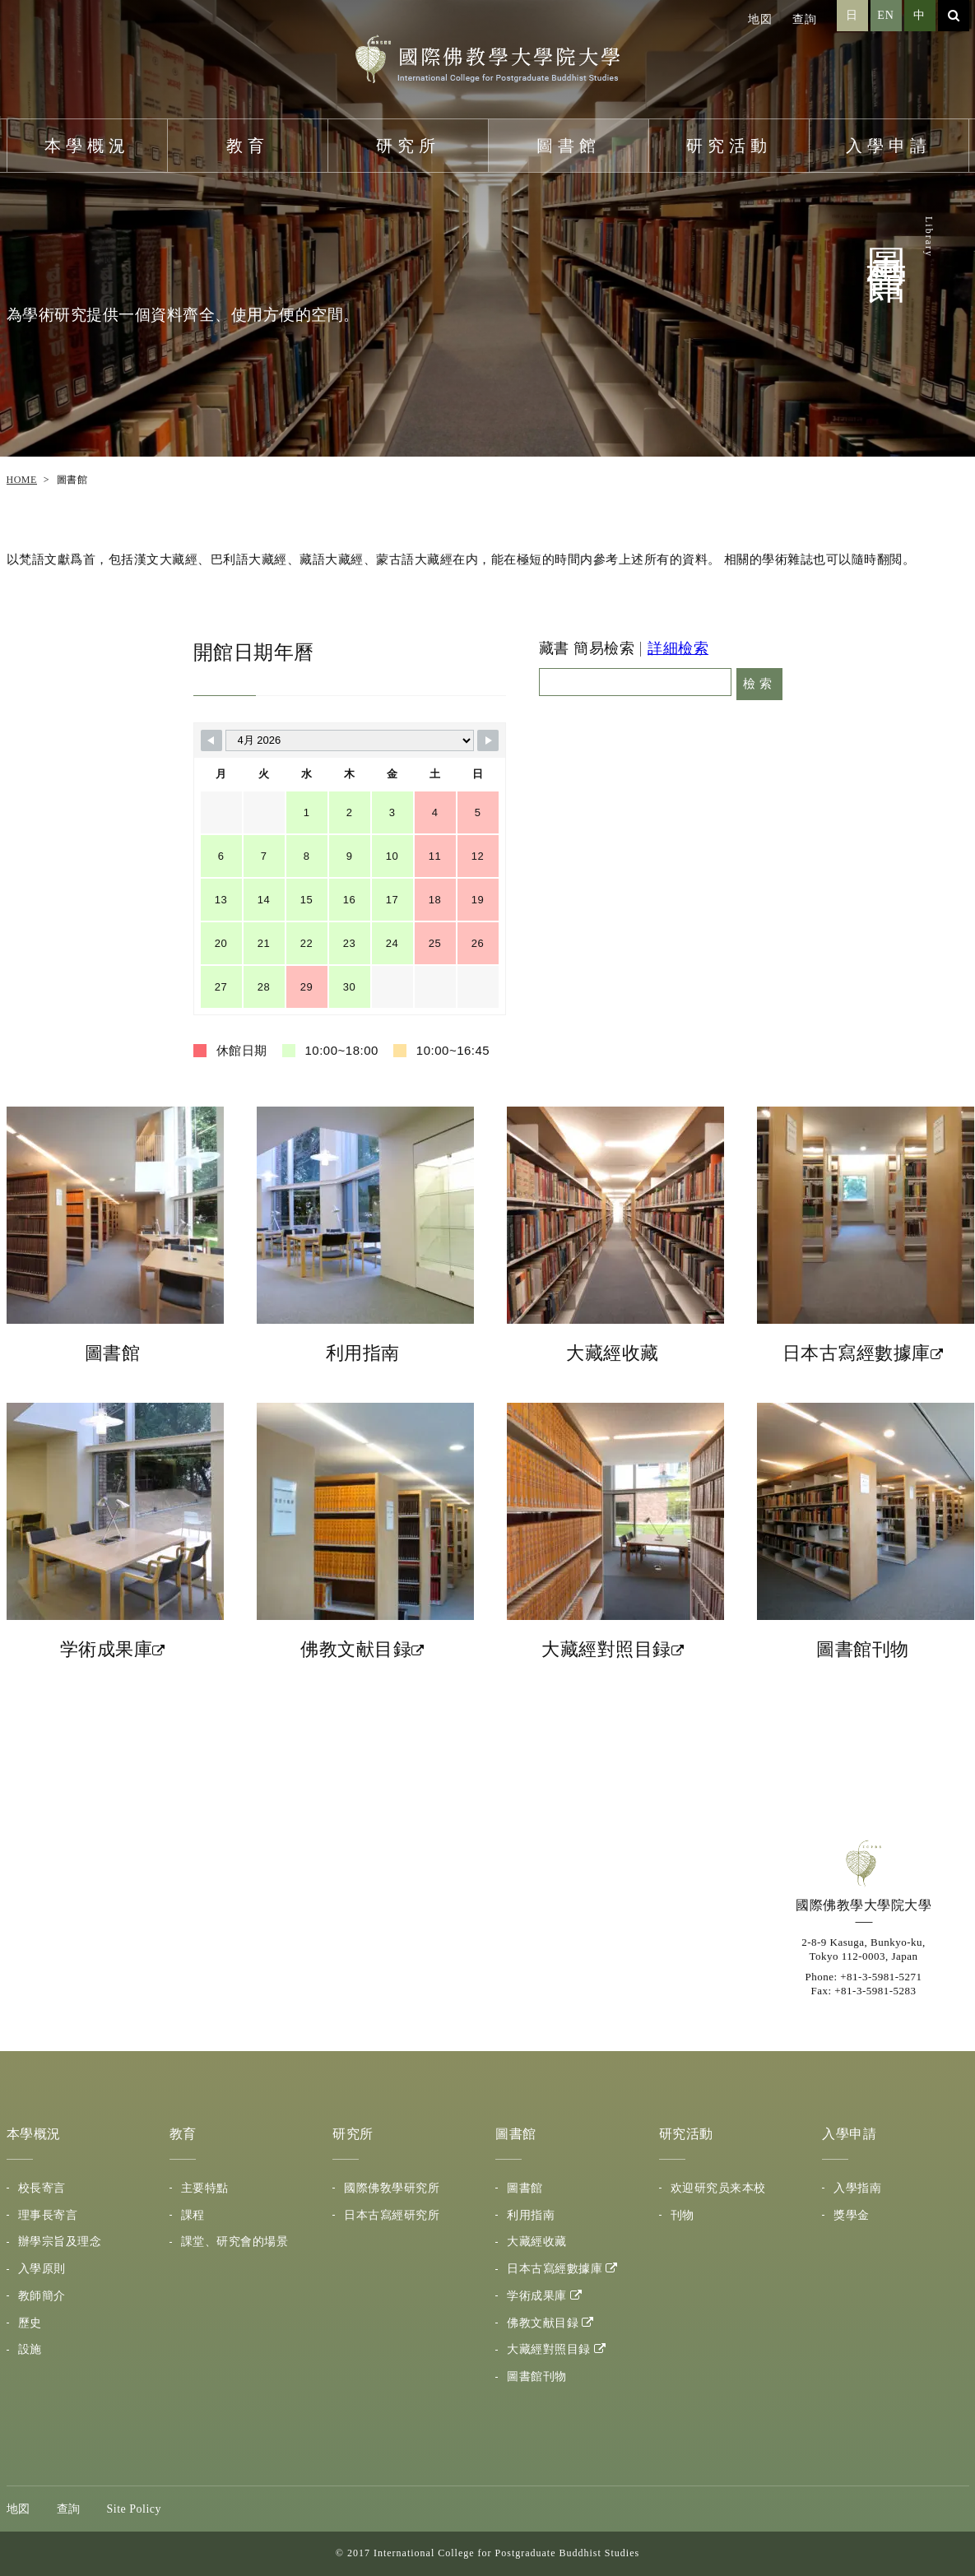 This screenshot has width=975, height=2576. Describe the element at coordinates (48, 2215) in the screenshot. I see `理事長寄言` at that location.